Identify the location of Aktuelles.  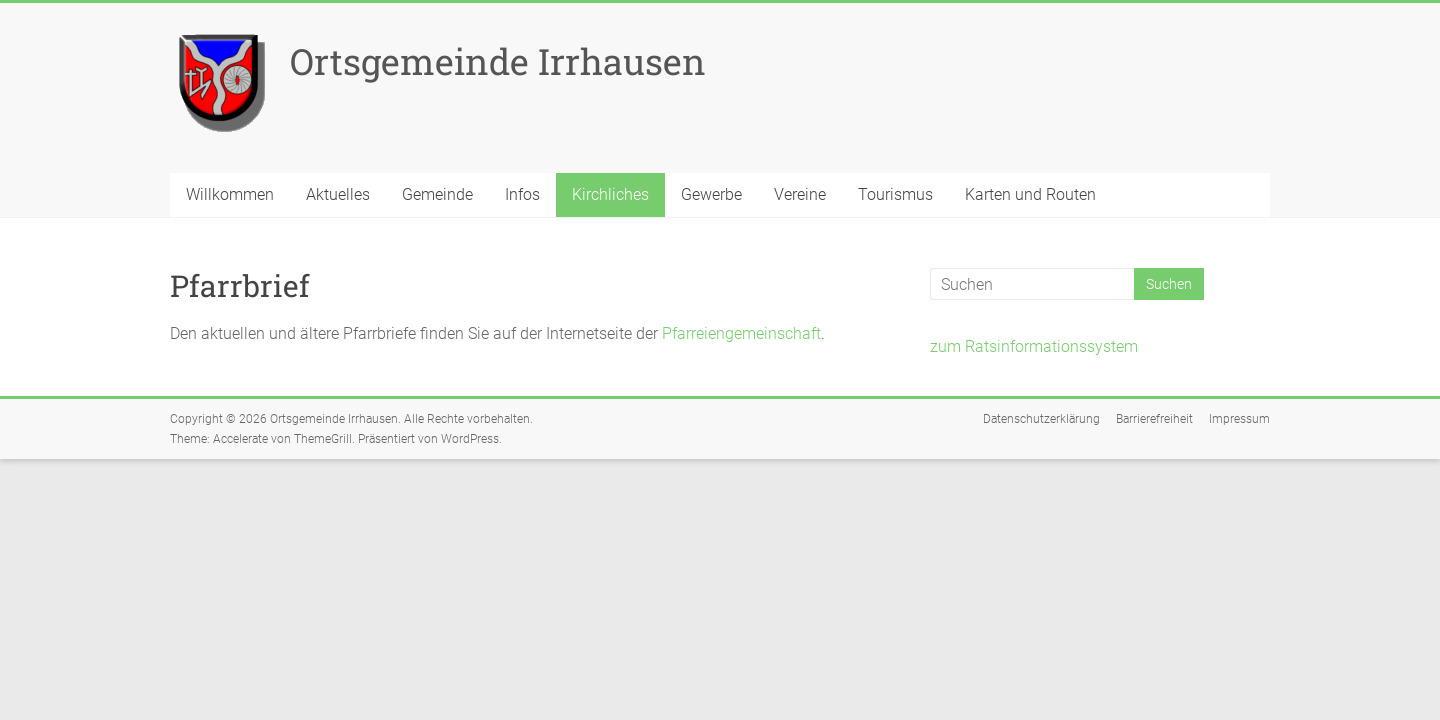
(338, 194).